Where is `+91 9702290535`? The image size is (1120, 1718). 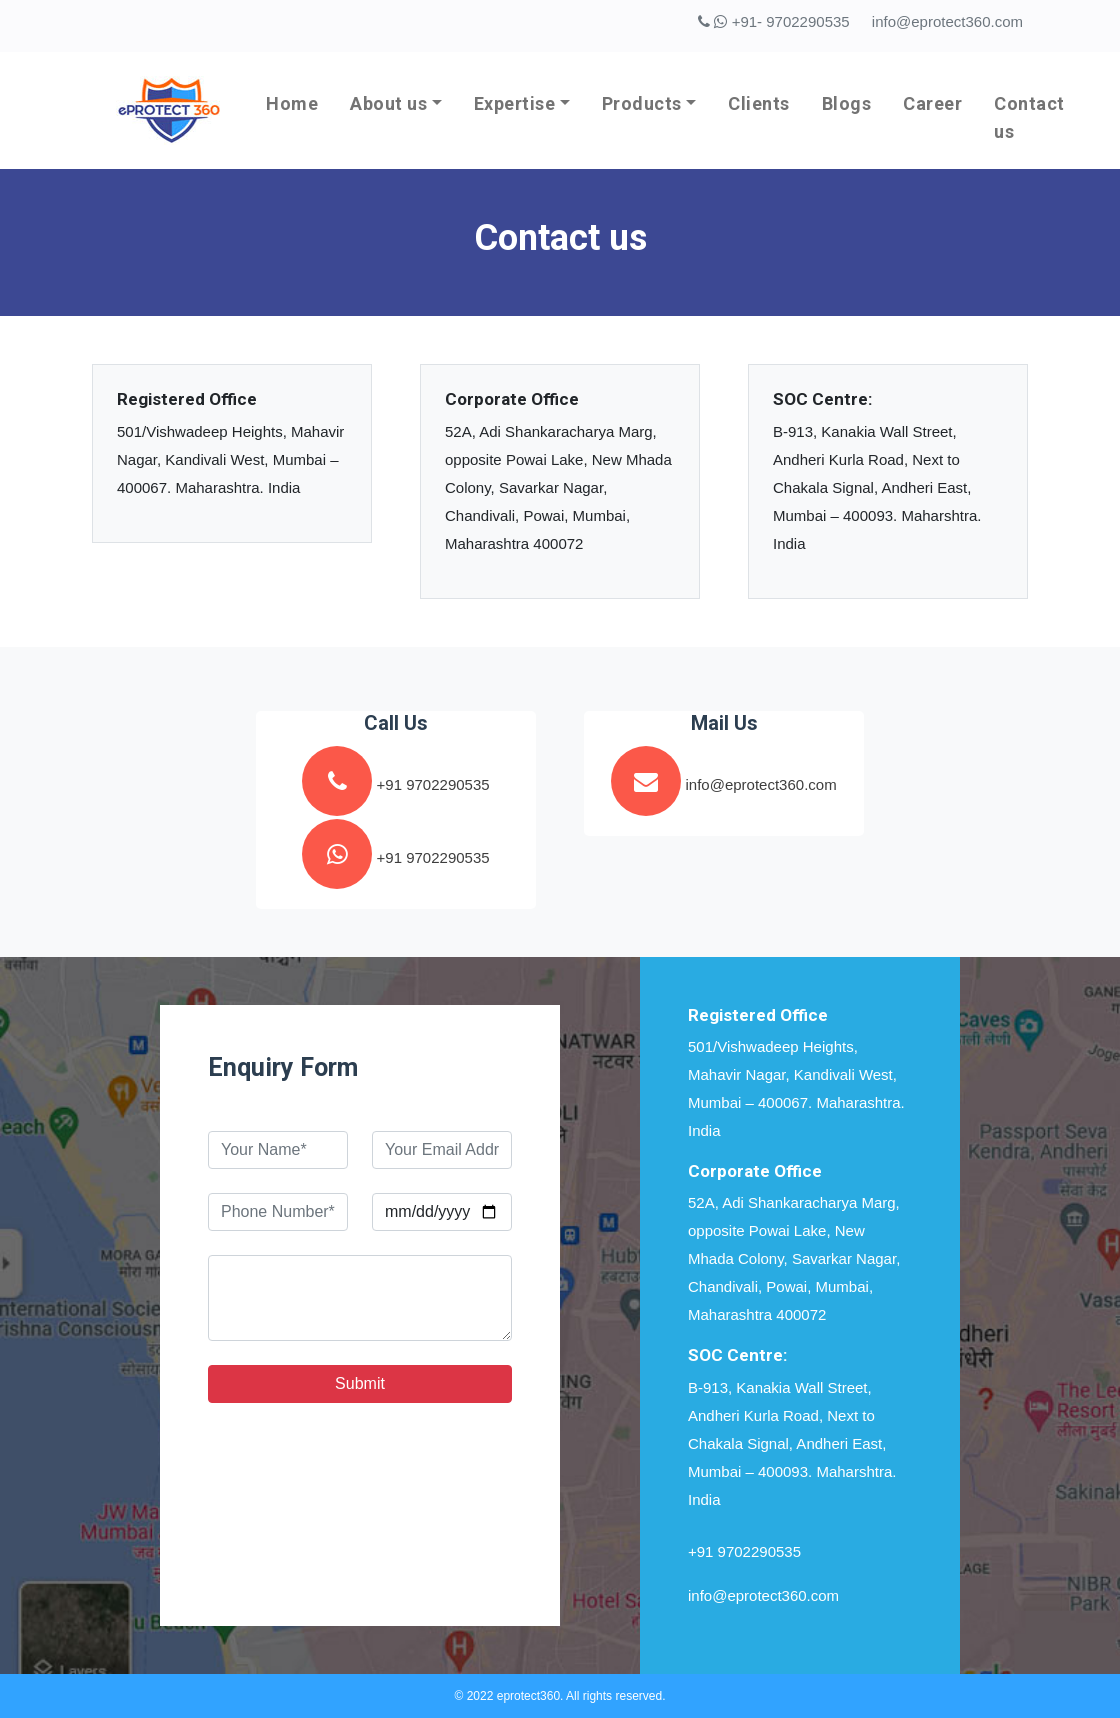
+91 9702290535 is located at coordinates (744, 1551).